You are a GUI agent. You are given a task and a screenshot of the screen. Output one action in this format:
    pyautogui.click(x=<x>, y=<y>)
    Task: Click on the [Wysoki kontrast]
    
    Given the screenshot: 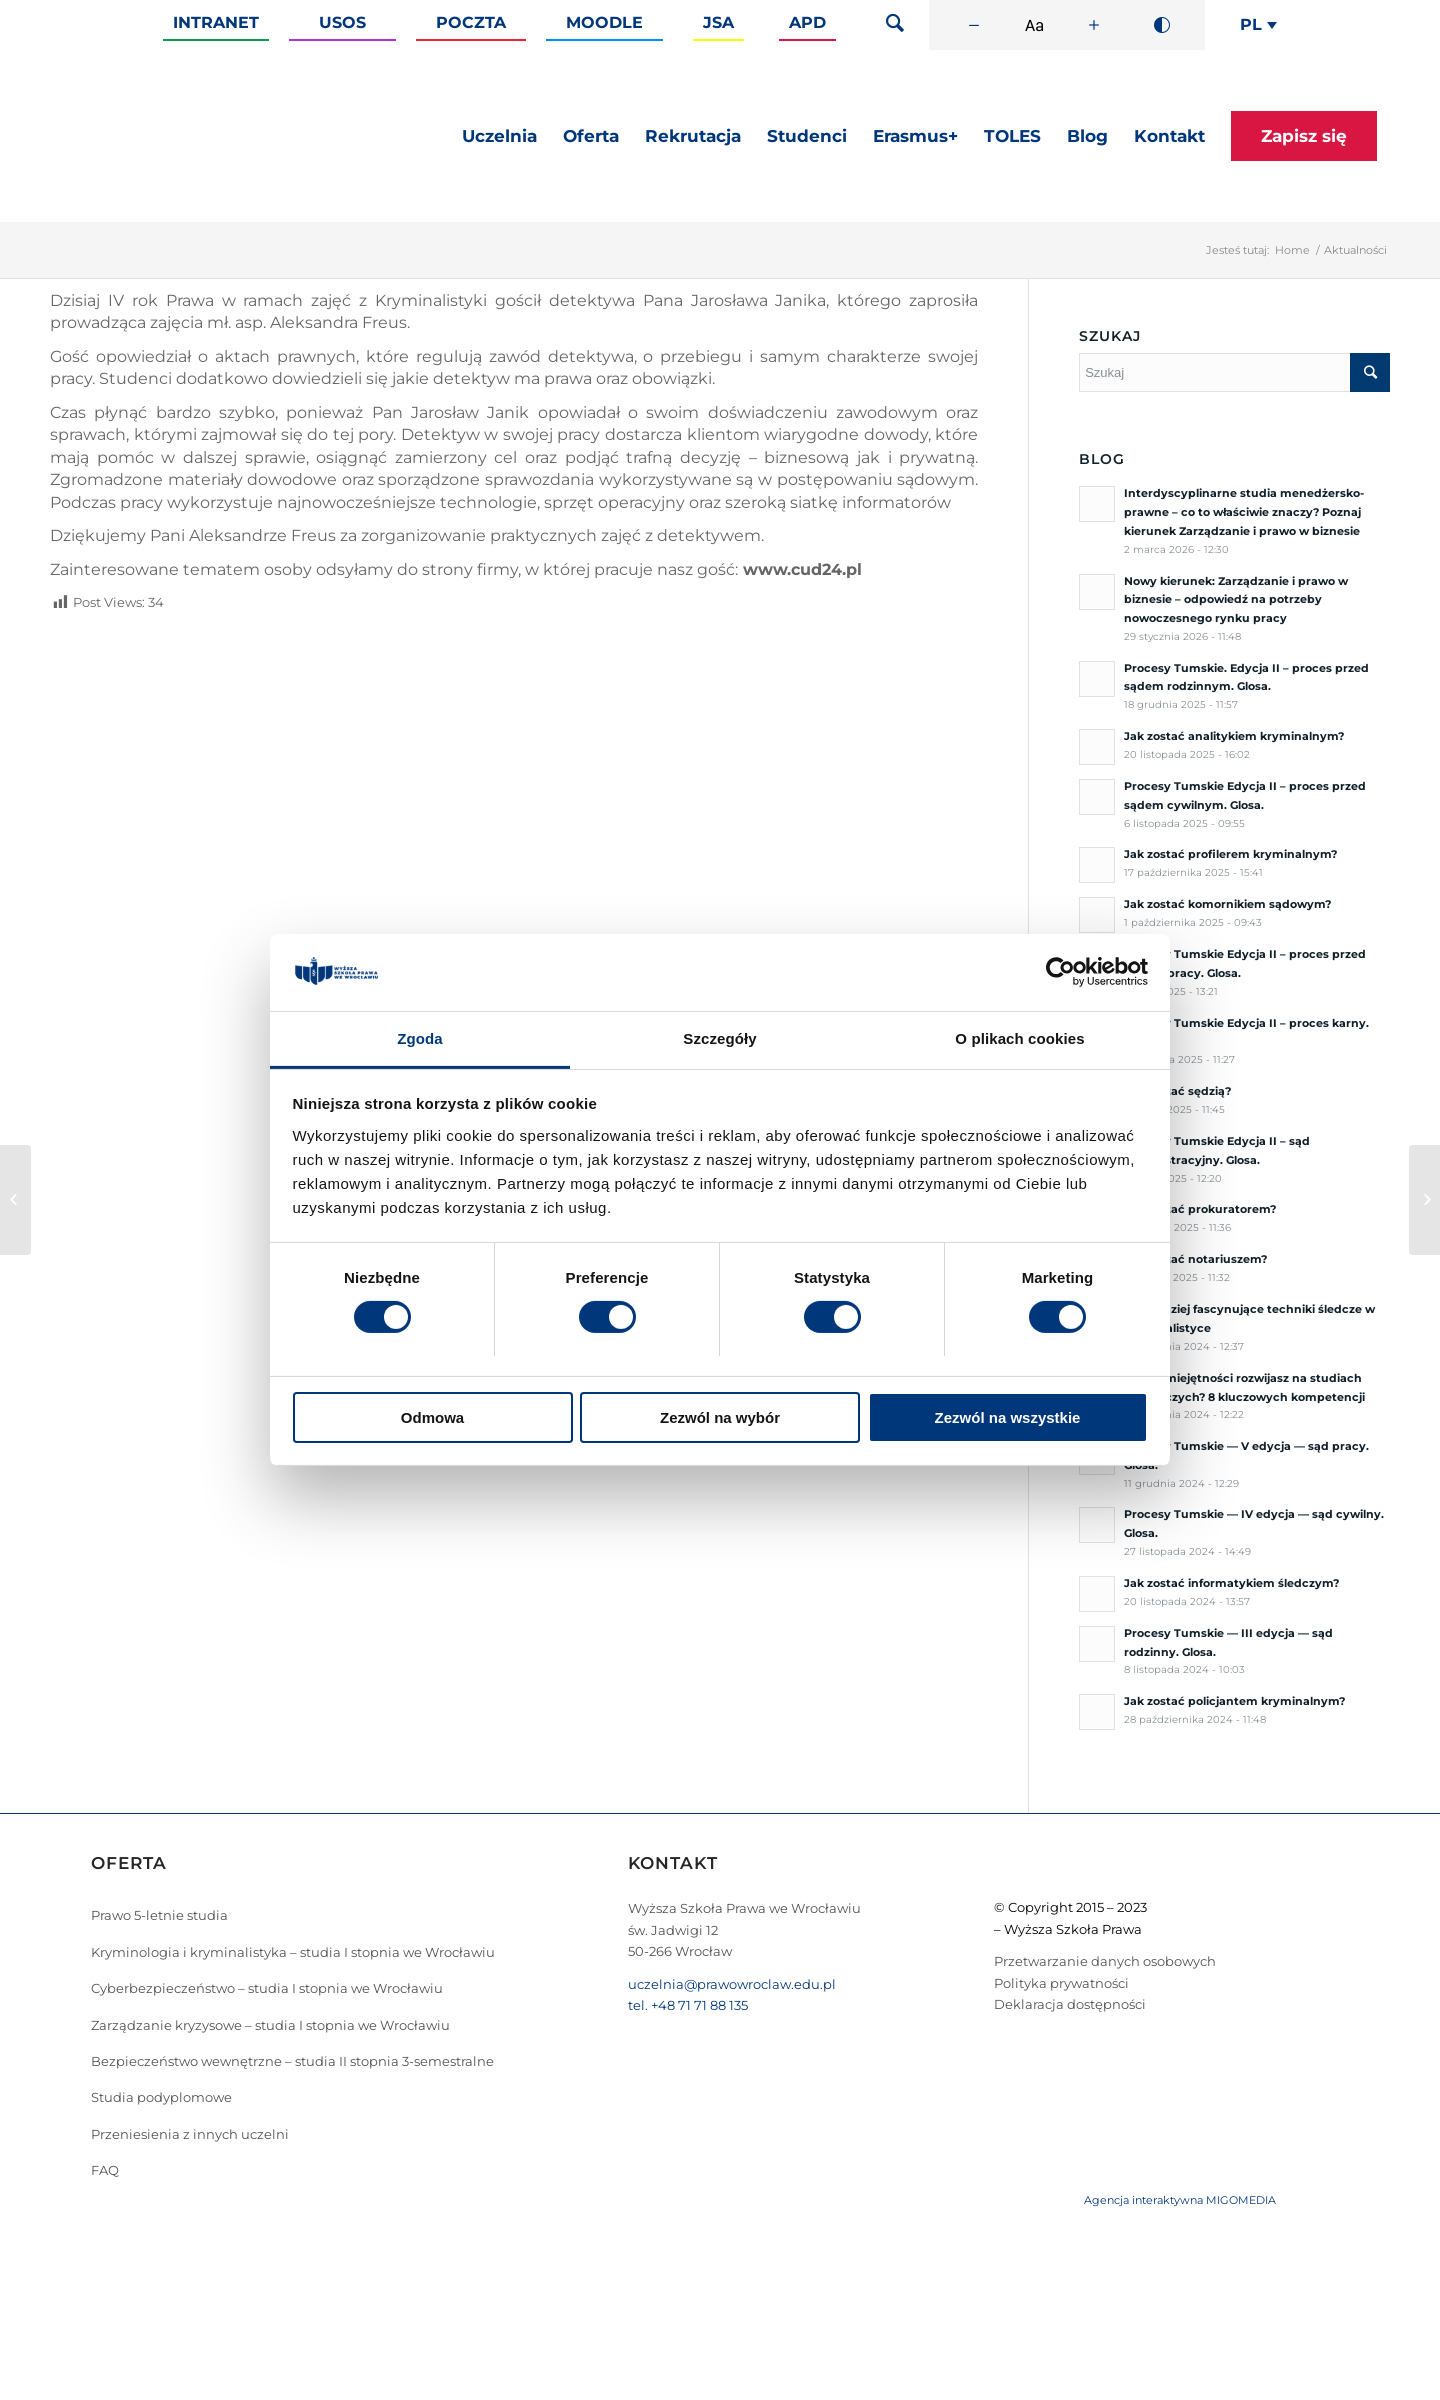 What is the action you would take?
    pyautogui.click(x=1162, y=25)
    